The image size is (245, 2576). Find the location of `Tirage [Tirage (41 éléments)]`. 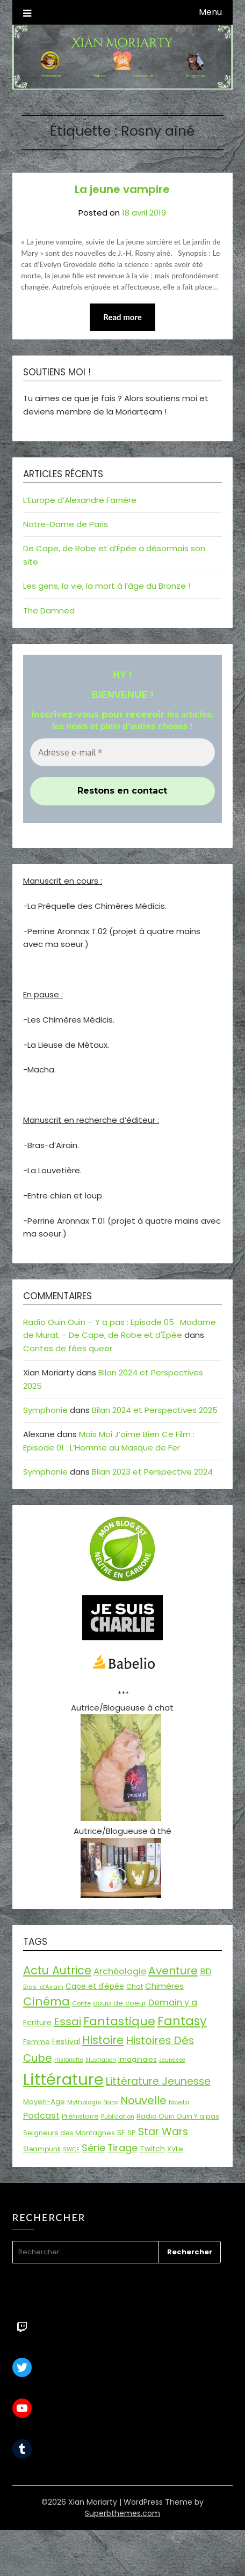

Tirage [Tirage (41 éléments)] is located at coordinates (122, 2148).